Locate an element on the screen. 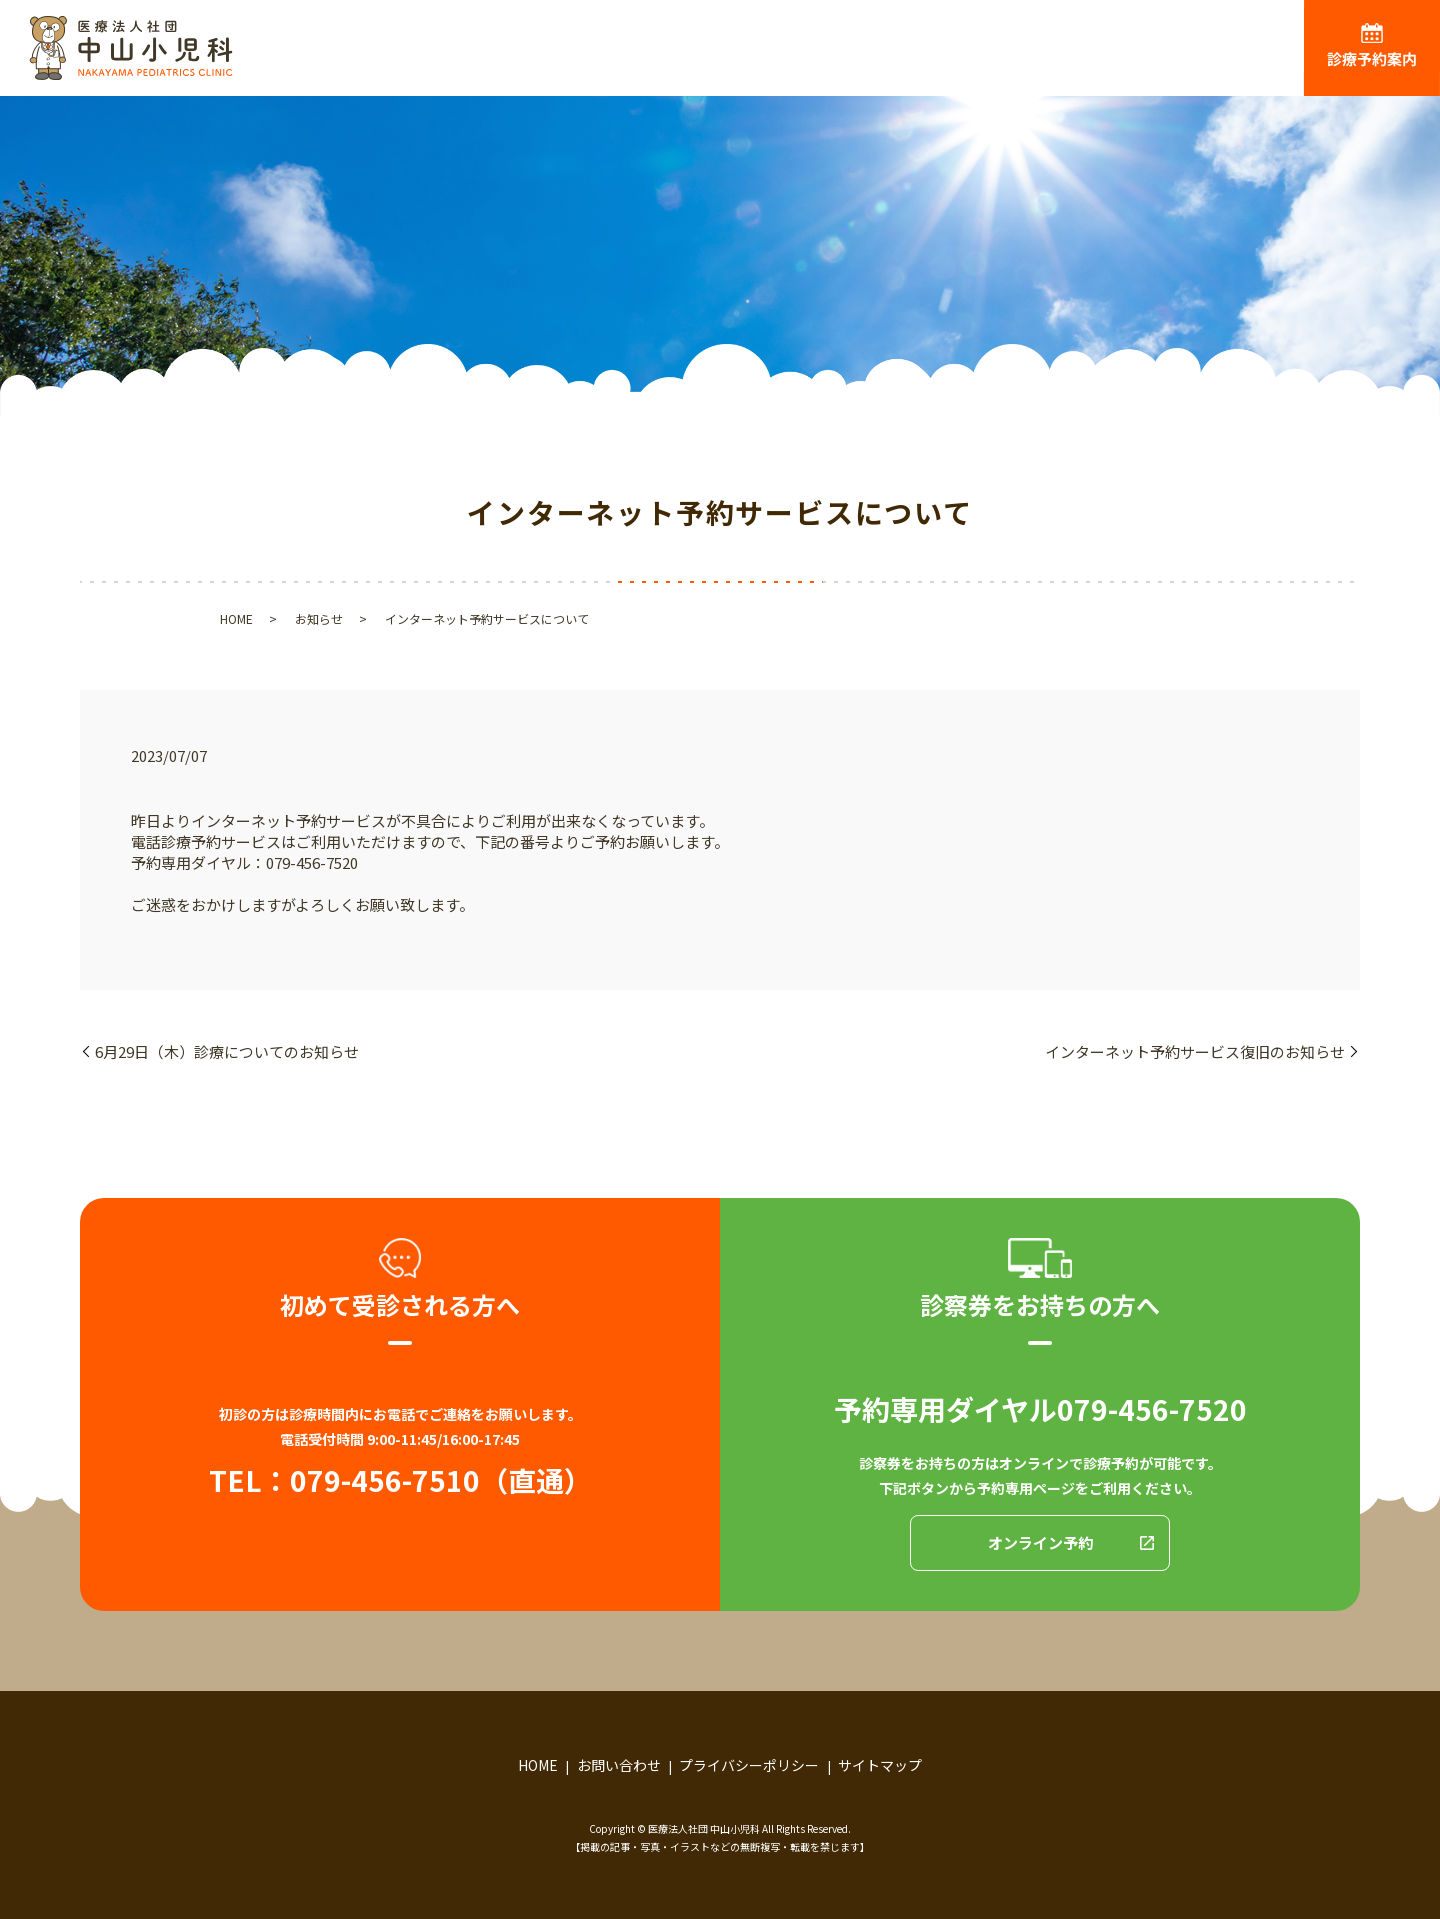 This screenshot has width=1440, height=1919. オンライン予約 is located at coordinates (1040, 1542).